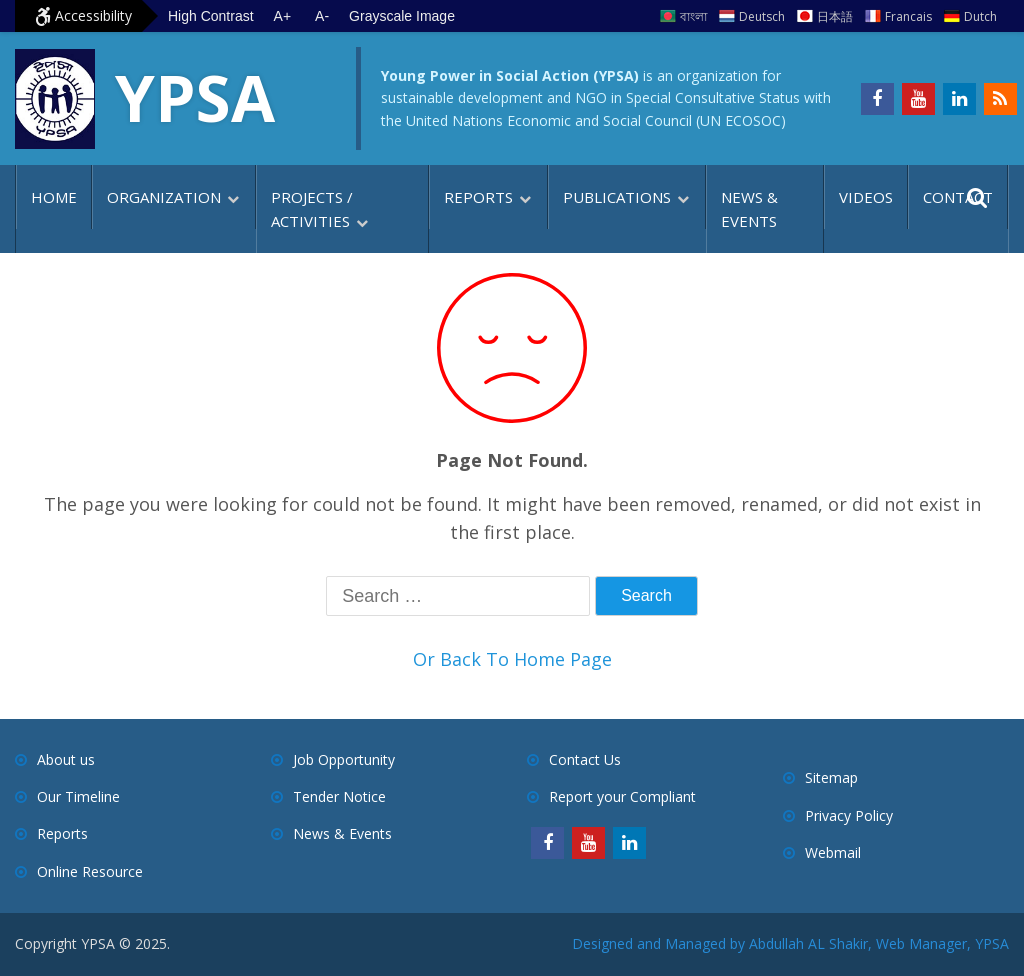 Image resolution: width=1024 pixels, height=976 pixels. Describe the element at coordinates (402, 16) in the screenshot. I see `Grayscale Image` at that location.